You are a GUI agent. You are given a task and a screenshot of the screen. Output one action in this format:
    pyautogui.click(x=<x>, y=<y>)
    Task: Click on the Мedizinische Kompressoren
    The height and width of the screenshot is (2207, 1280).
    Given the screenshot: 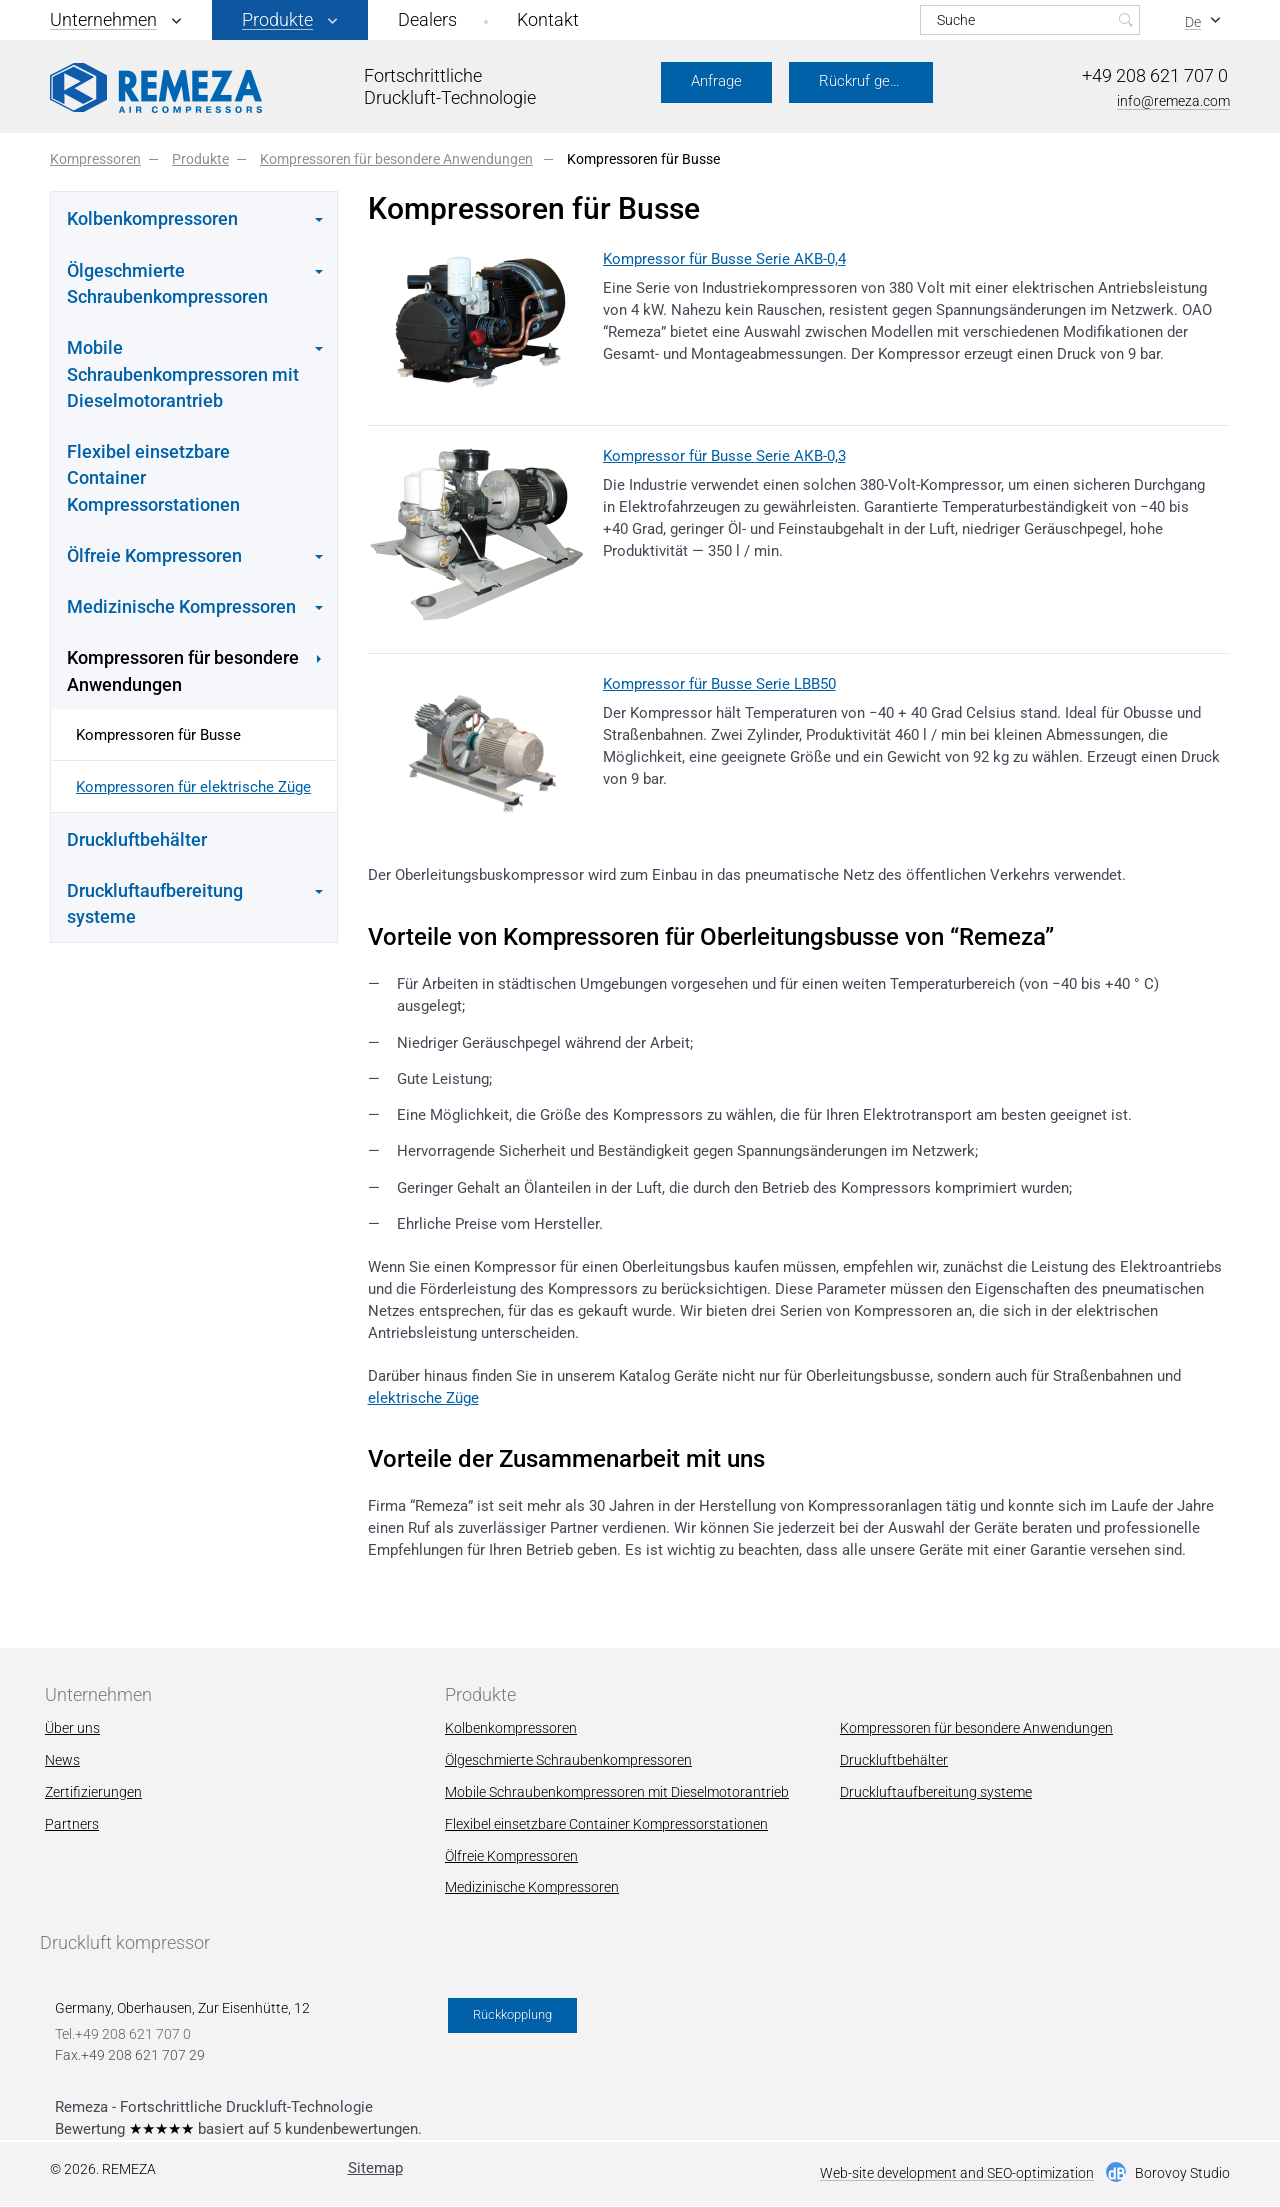 What is the action you would take?
    pyautogui.click(x=532, y=1887)
    